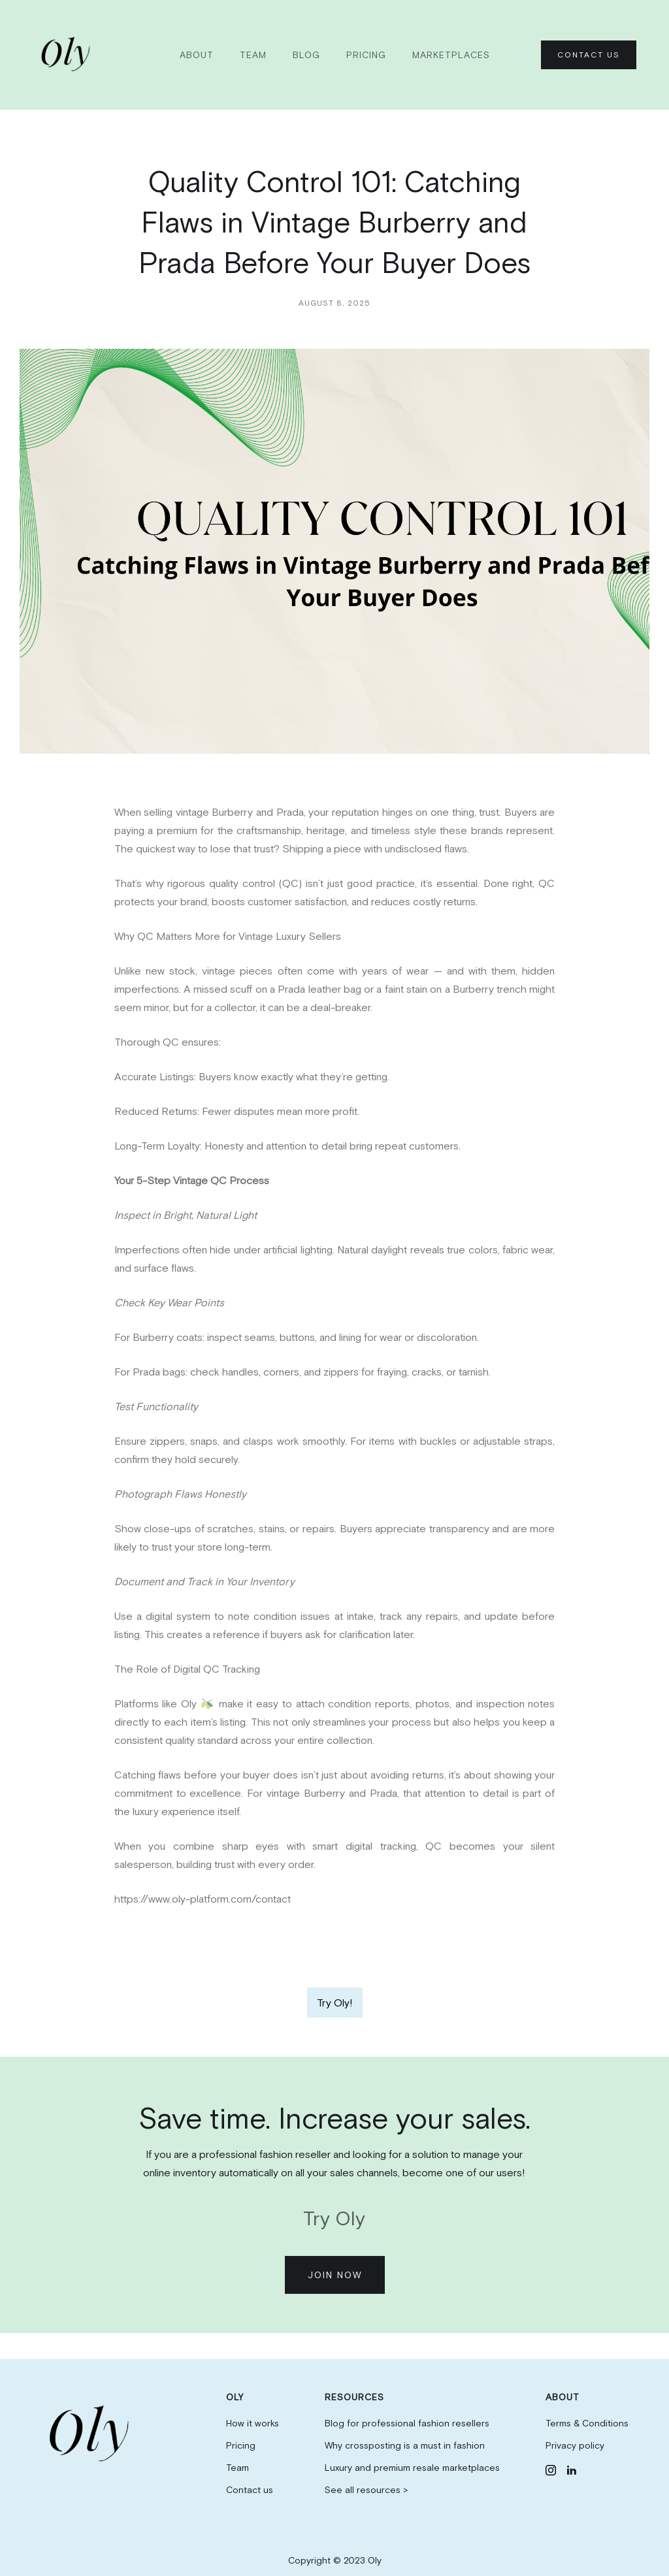 This screenshot has height=2576, width=669. Describe the element at coordinates (252, 2423) in the screenshot. I see `How it works` at that location.